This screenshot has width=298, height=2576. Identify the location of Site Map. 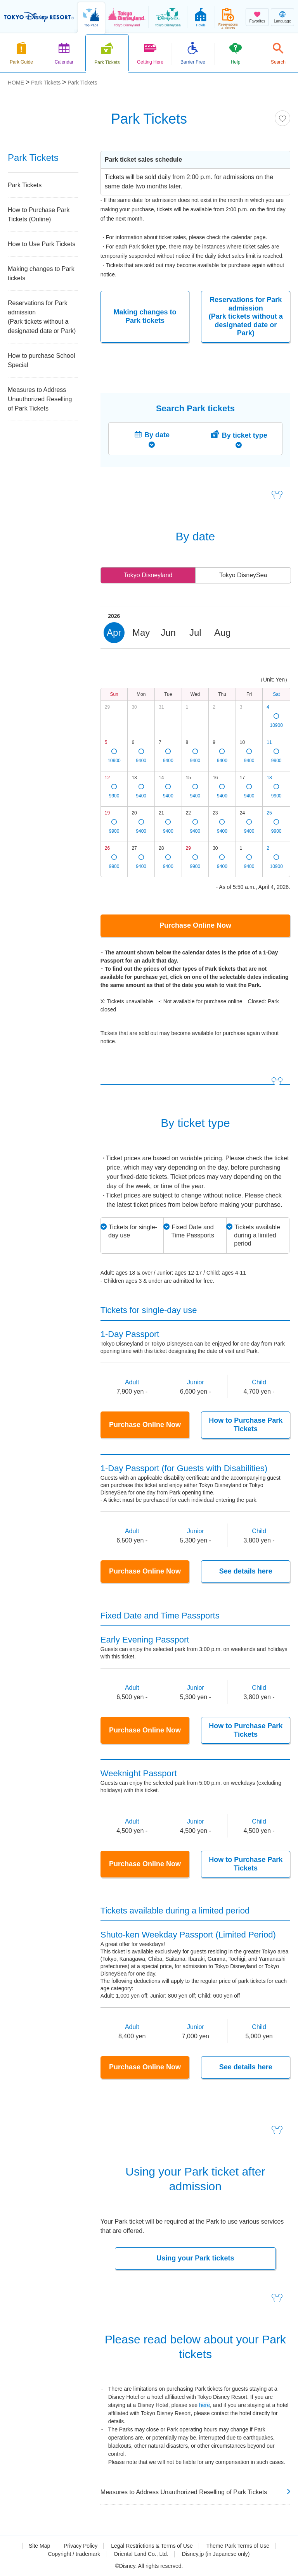
(39, 2546).